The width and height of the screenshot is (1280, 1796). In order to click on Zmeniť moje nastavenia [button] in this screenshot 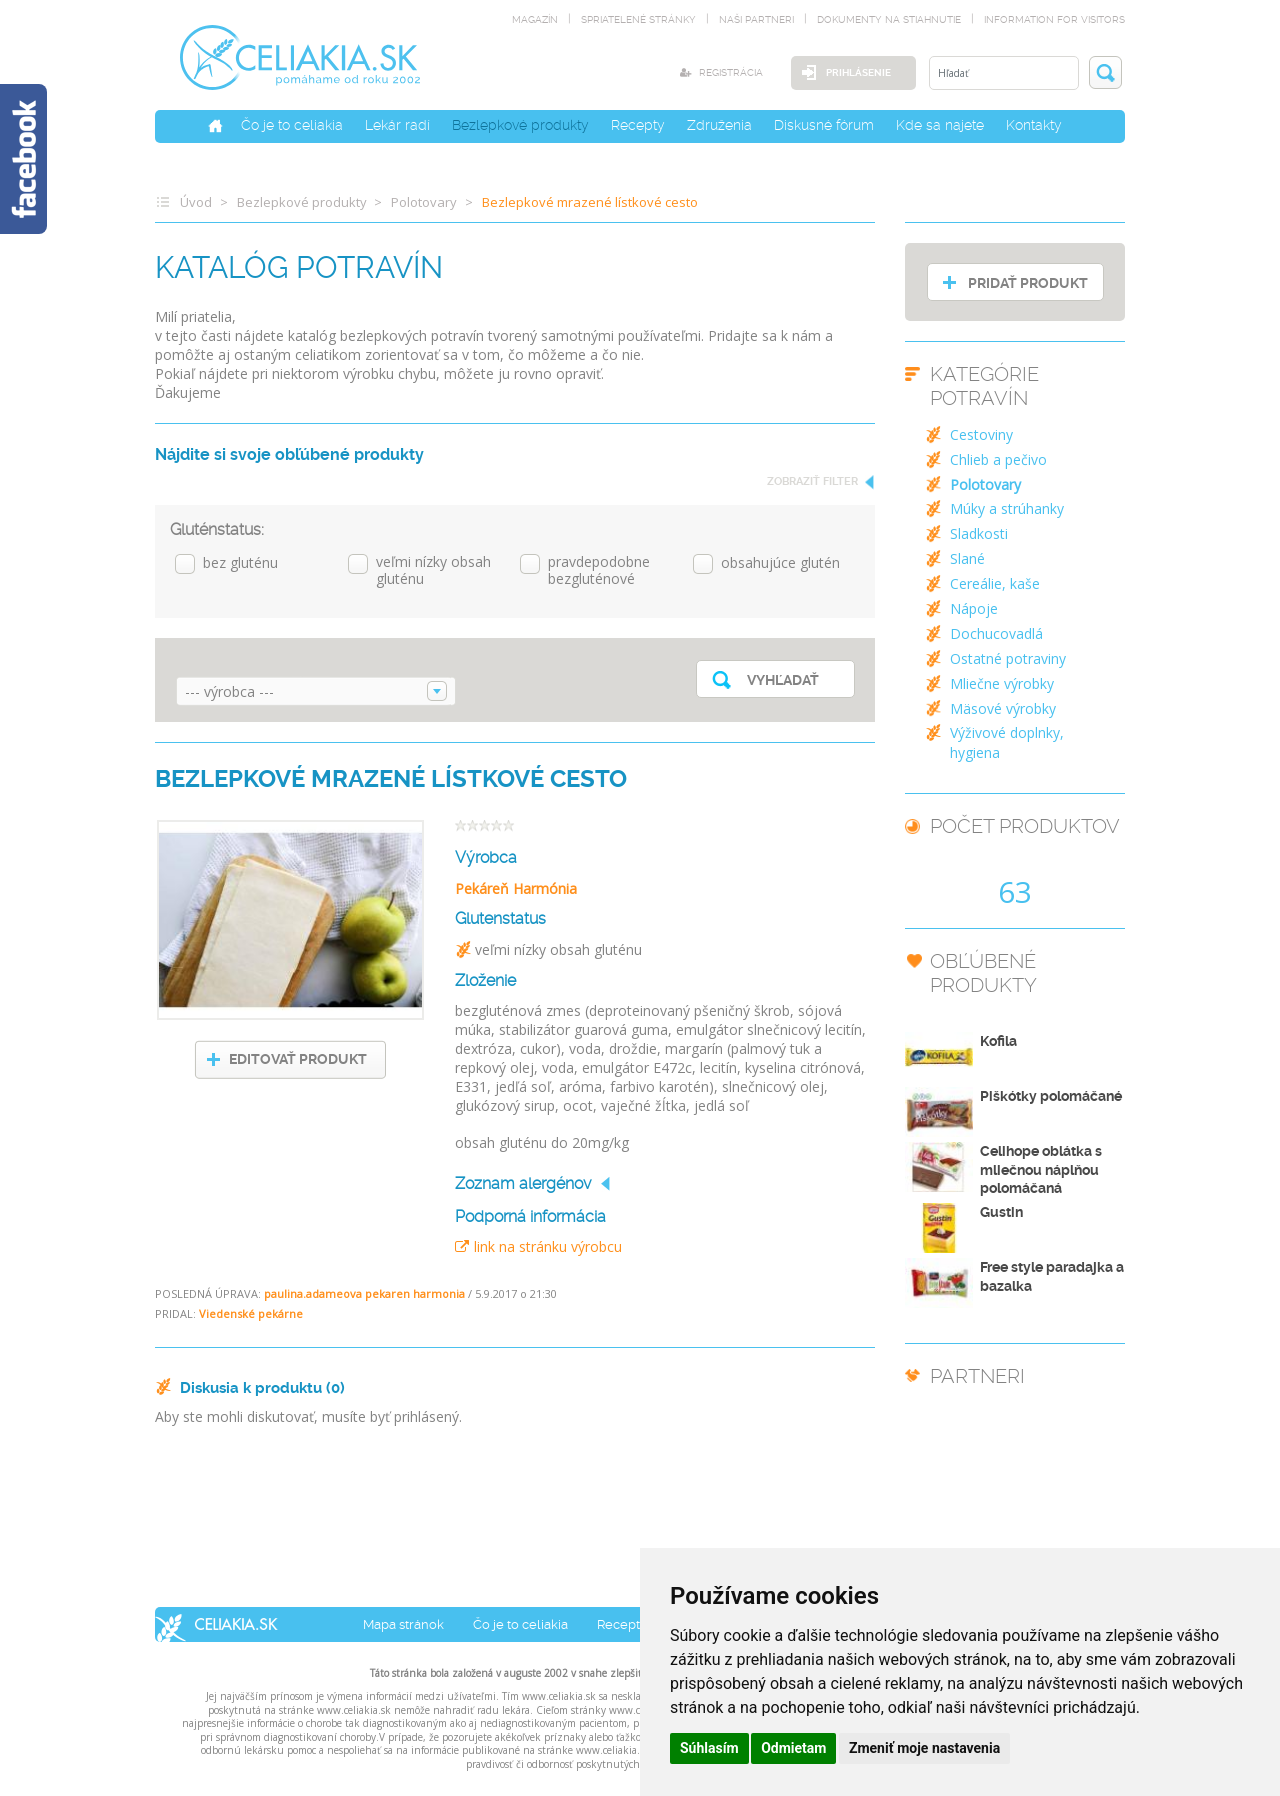, I will do `click(924, 1748)`.